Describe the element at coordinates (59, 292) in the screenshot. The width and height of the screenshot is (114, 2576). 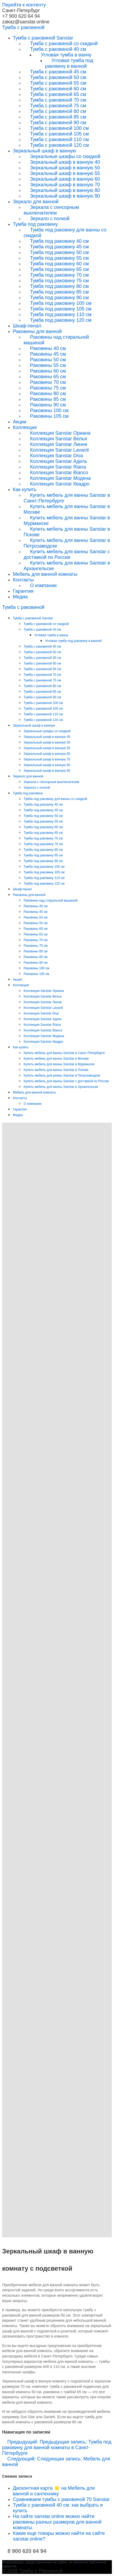
I see `Тумба под раковину 85 см` at that location.